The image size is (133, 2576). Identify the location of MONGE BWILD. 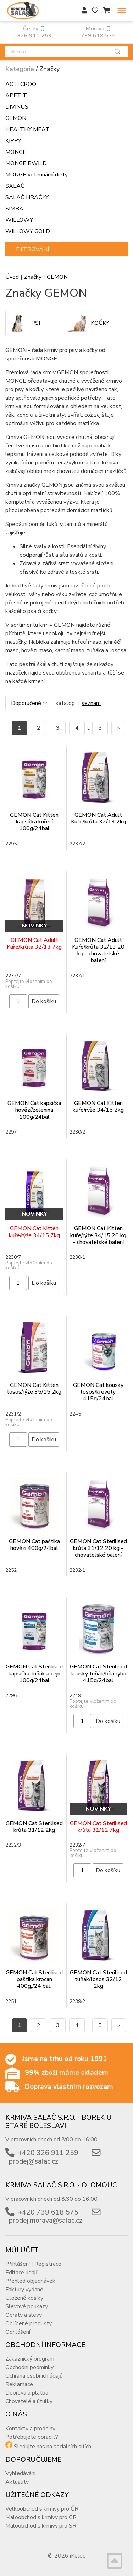
(26, 163).